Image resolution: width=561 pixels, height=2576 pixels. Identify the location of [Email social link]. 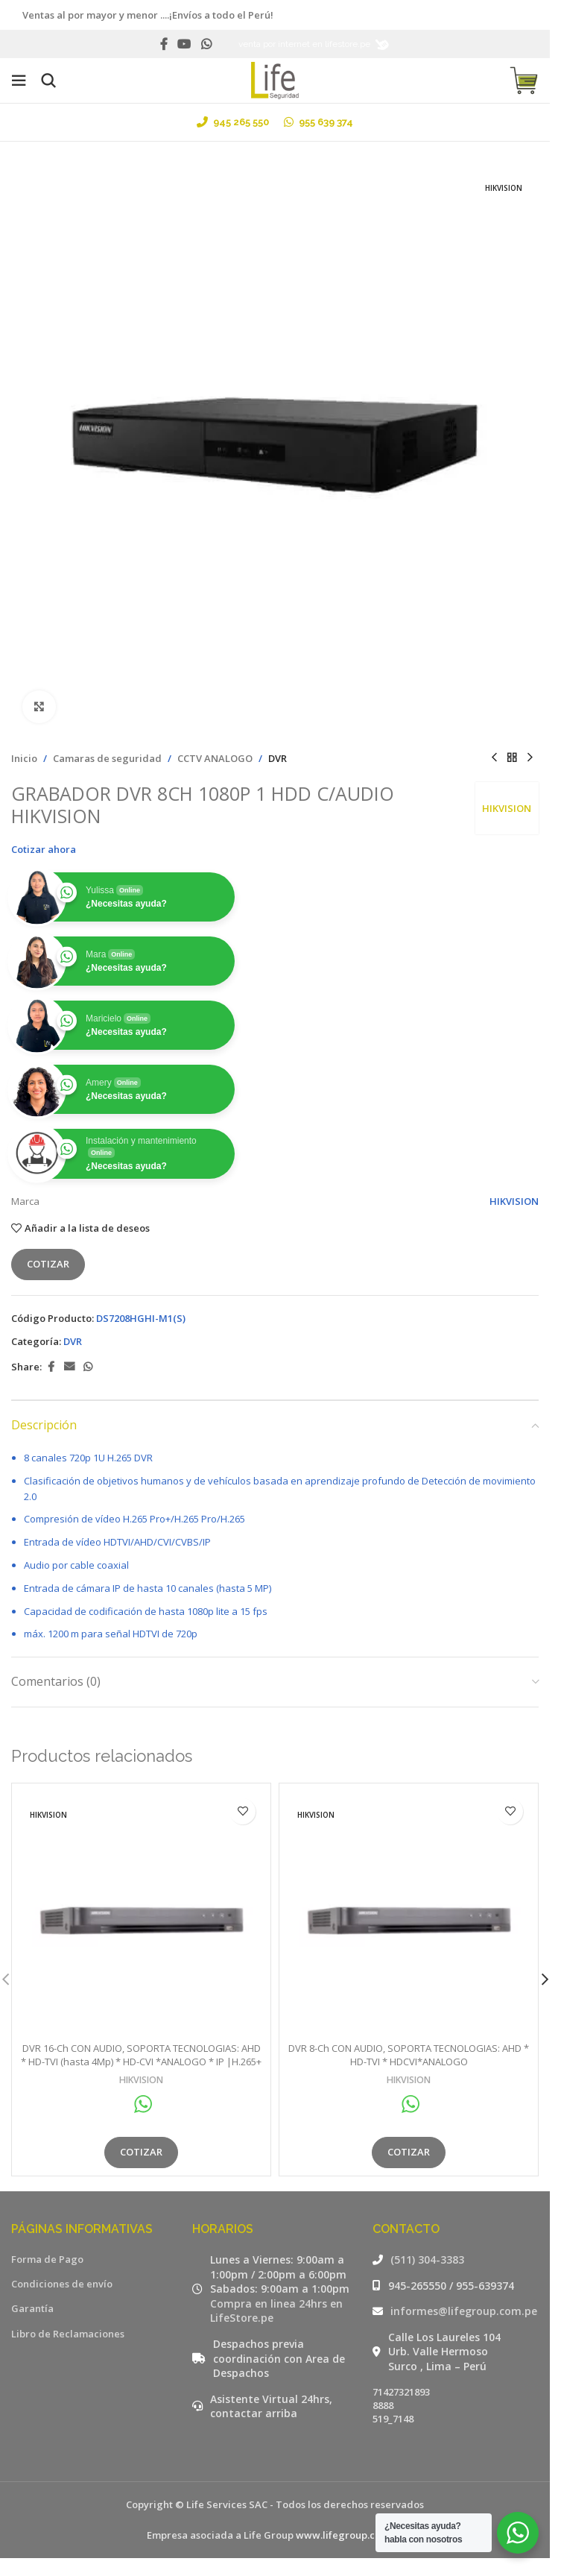
(69, 1367).